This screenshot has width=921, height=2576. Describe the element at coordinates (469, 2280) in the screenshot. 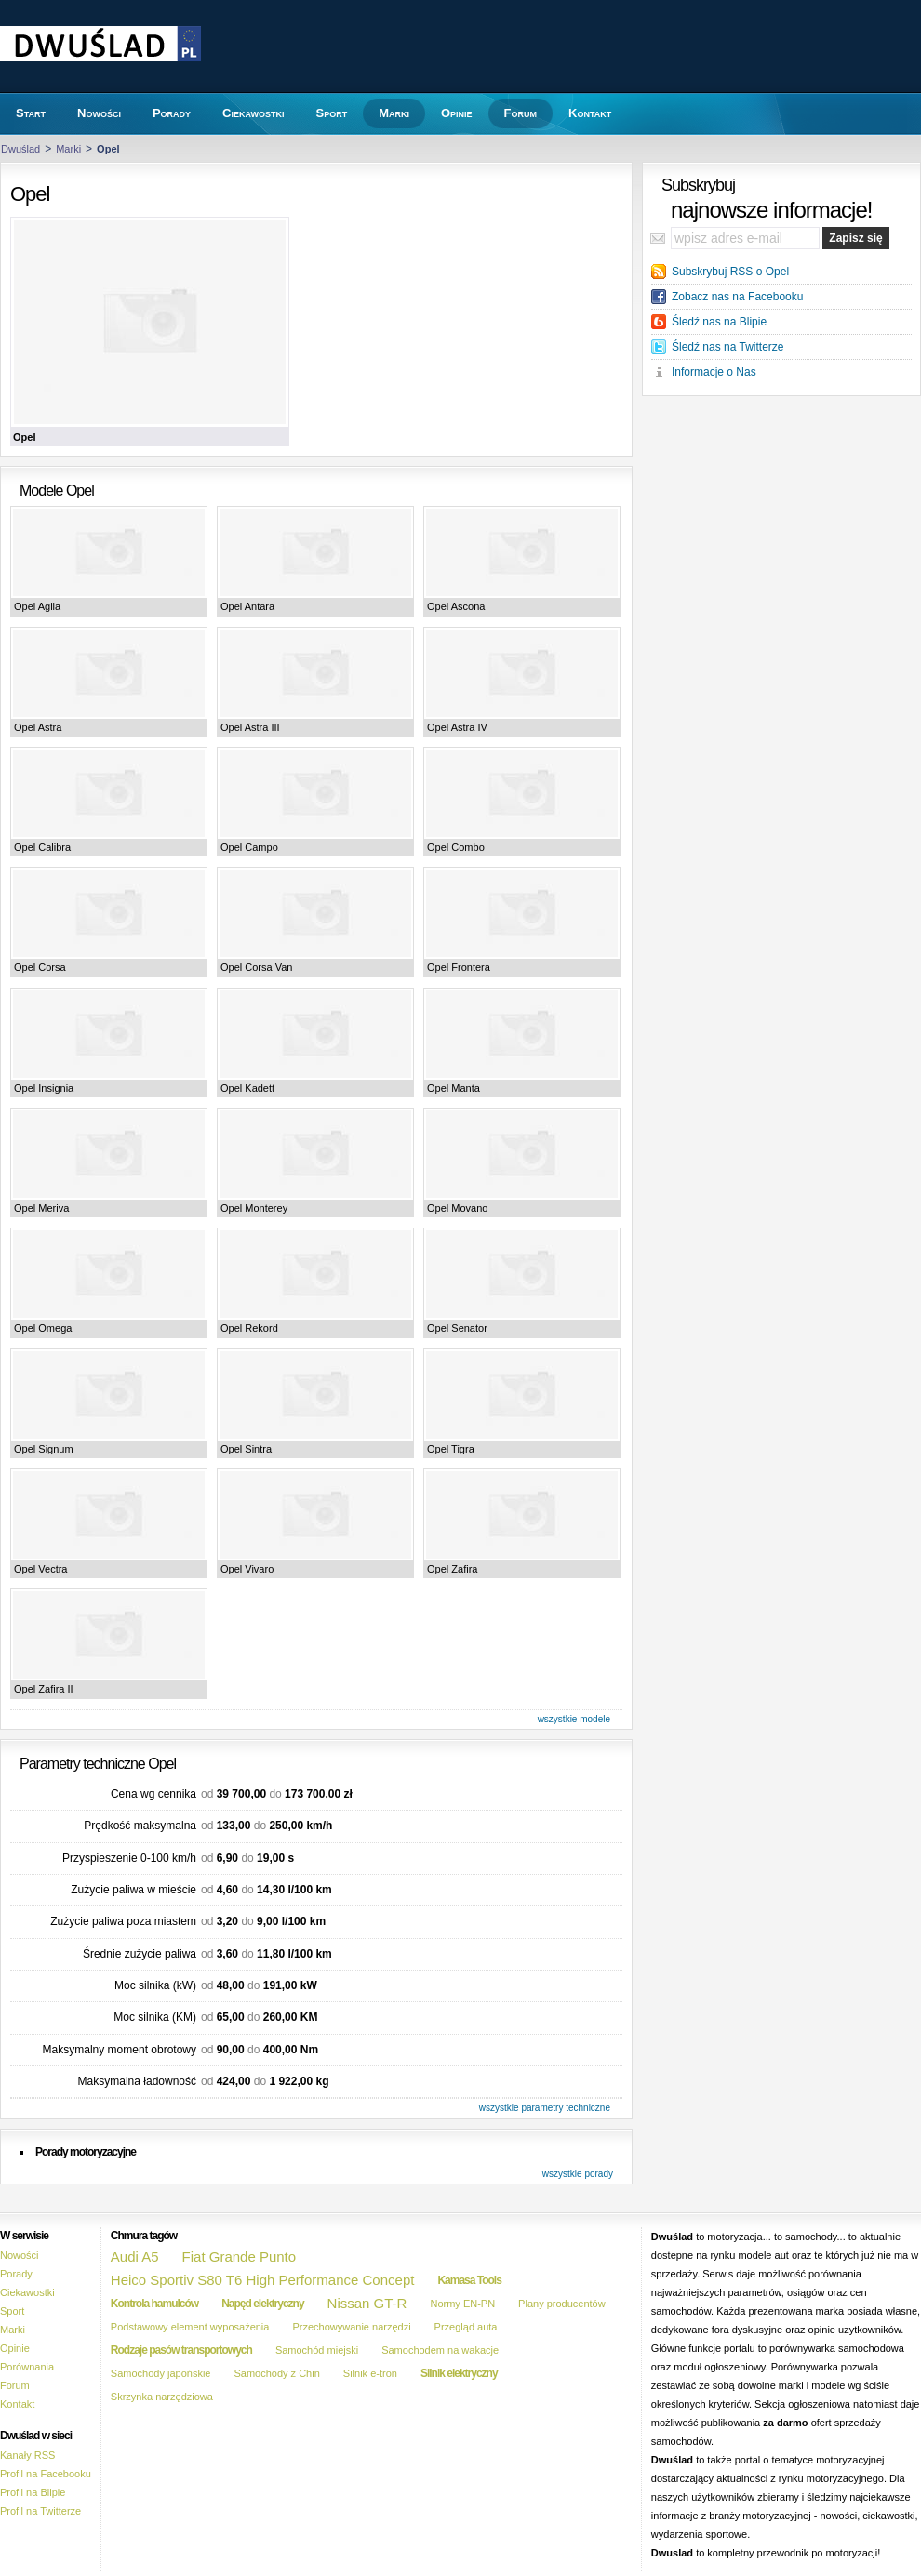

I see `Kamasa Tools` at that location.